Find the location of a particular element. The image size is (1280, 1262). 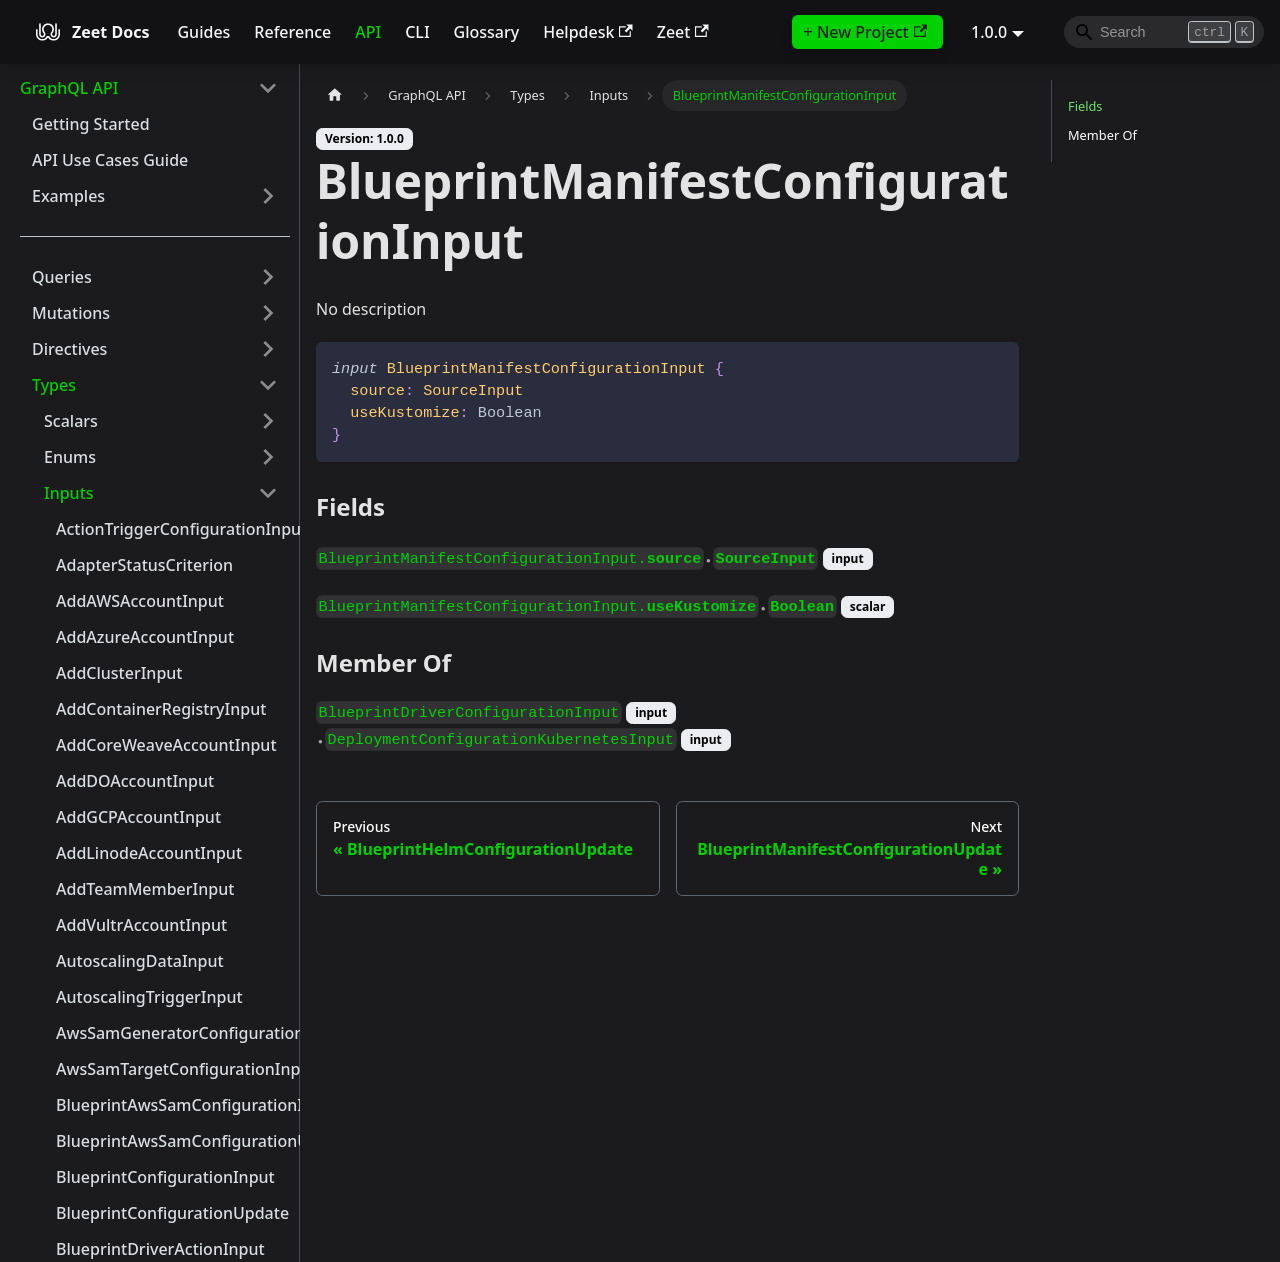

AddContainerRegistryInput is located at coordinates (161, 709).